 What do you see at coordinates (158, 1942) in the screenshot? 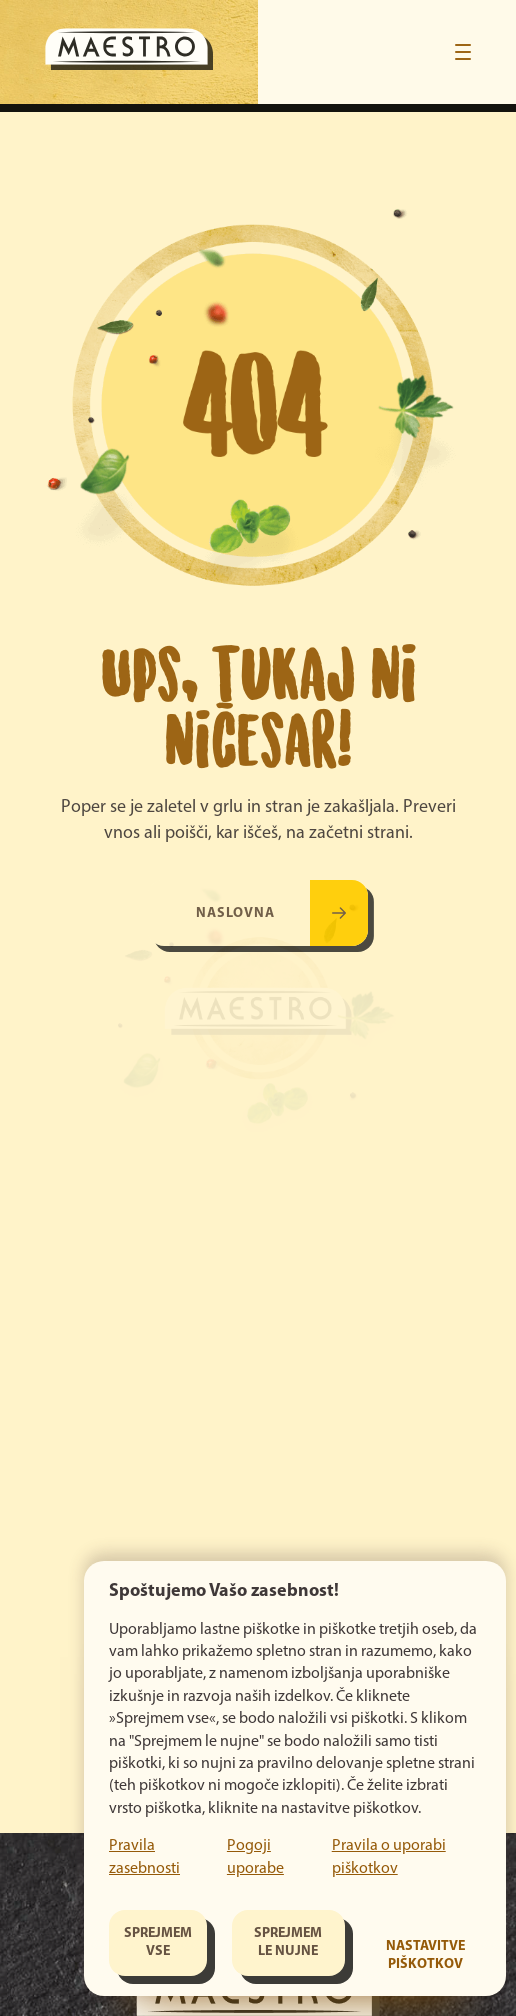
I see `Sprejmem vse` at bounding box center [158, 1942].